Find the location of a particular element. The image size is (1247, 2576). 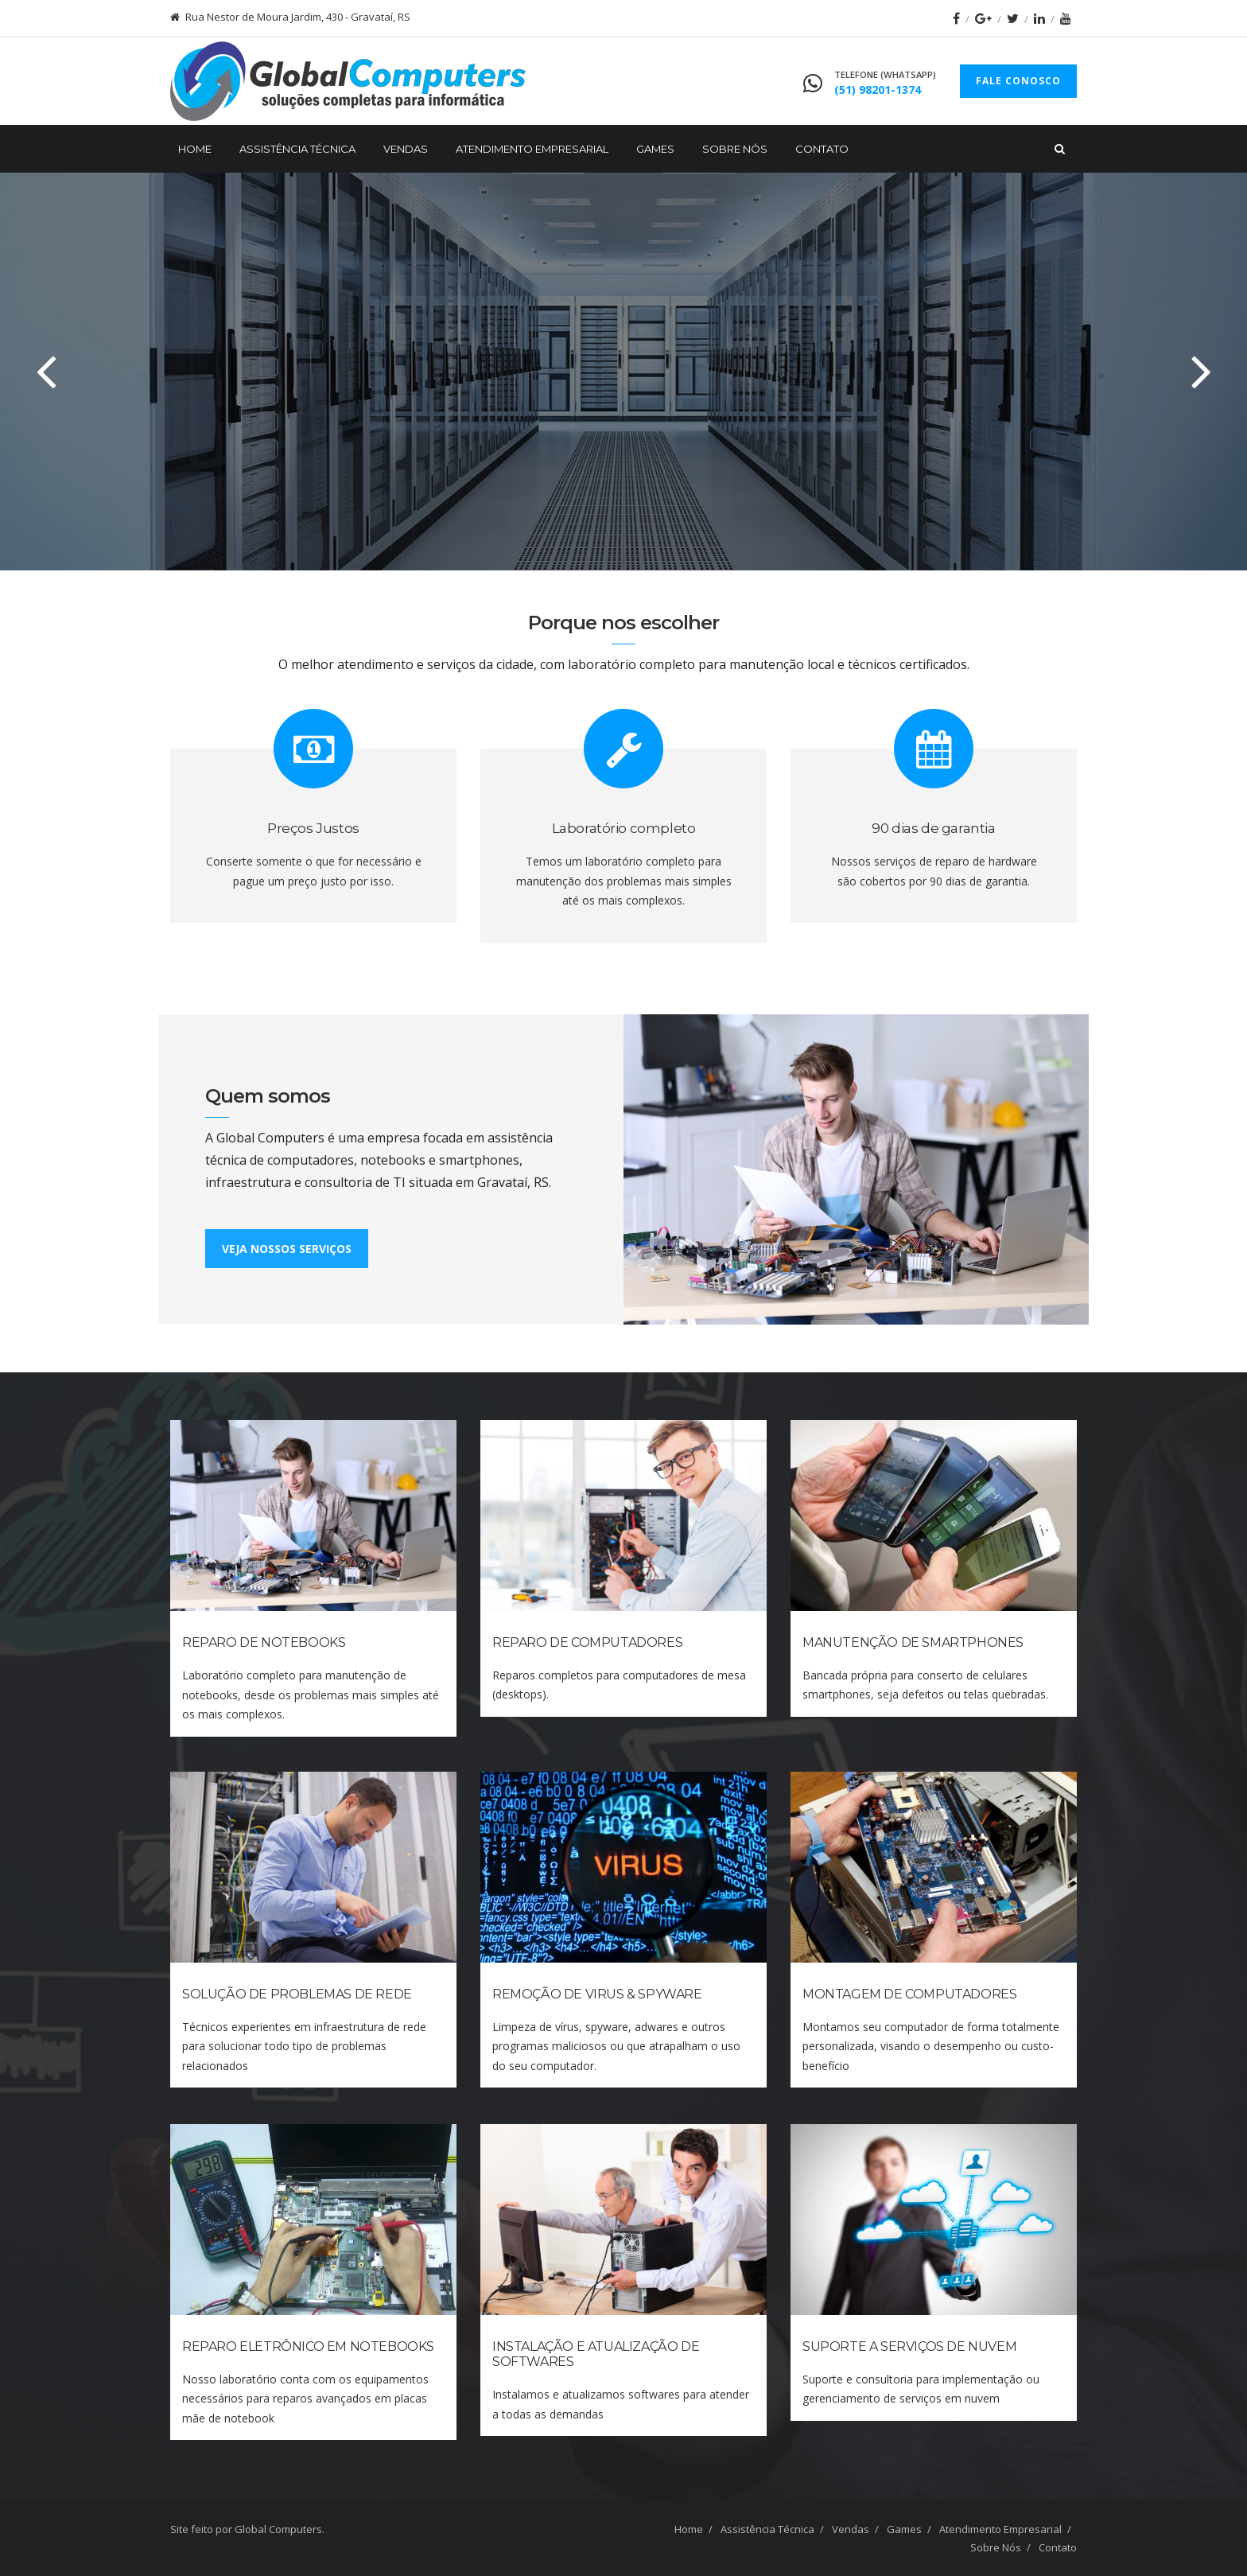

Manutenção de Smartphones is located at coordinates (913, 1642).